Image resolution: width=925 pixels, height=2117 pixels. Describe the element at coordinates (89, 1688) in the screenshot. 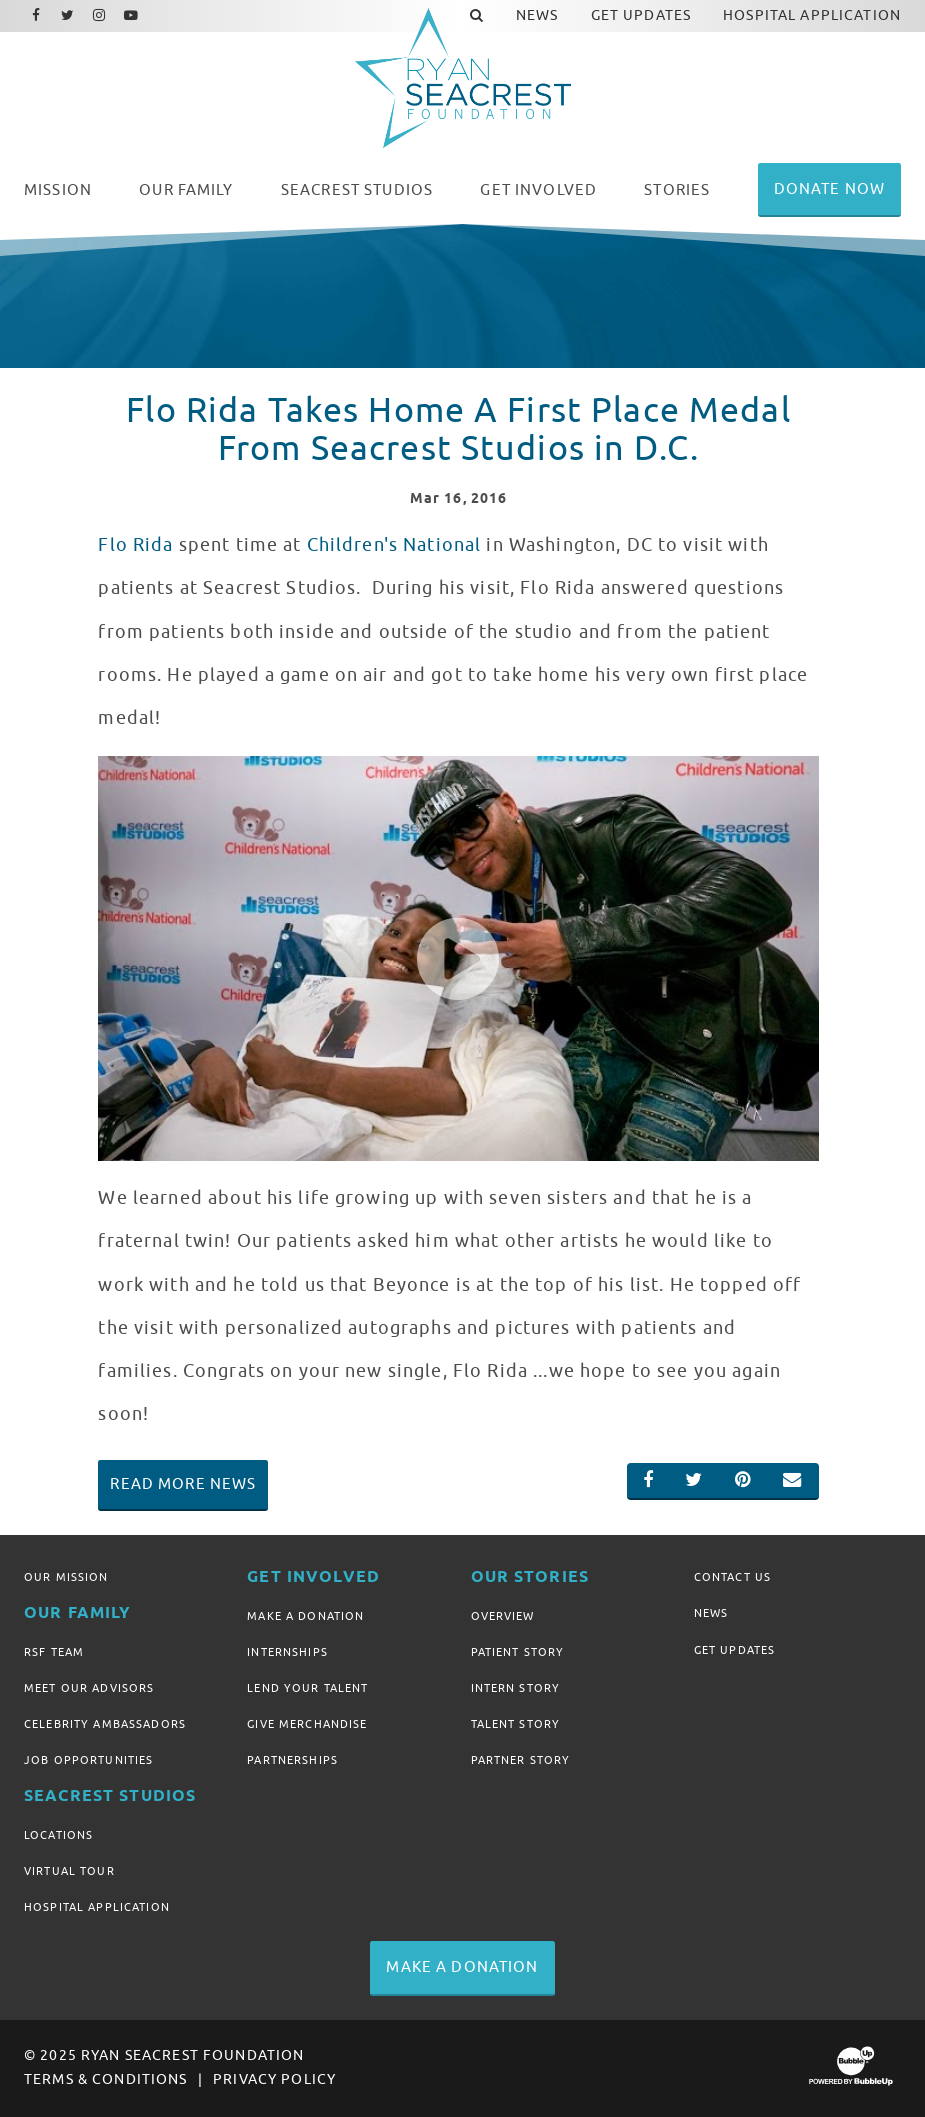

I see `Meet Our Advisors` at that location.